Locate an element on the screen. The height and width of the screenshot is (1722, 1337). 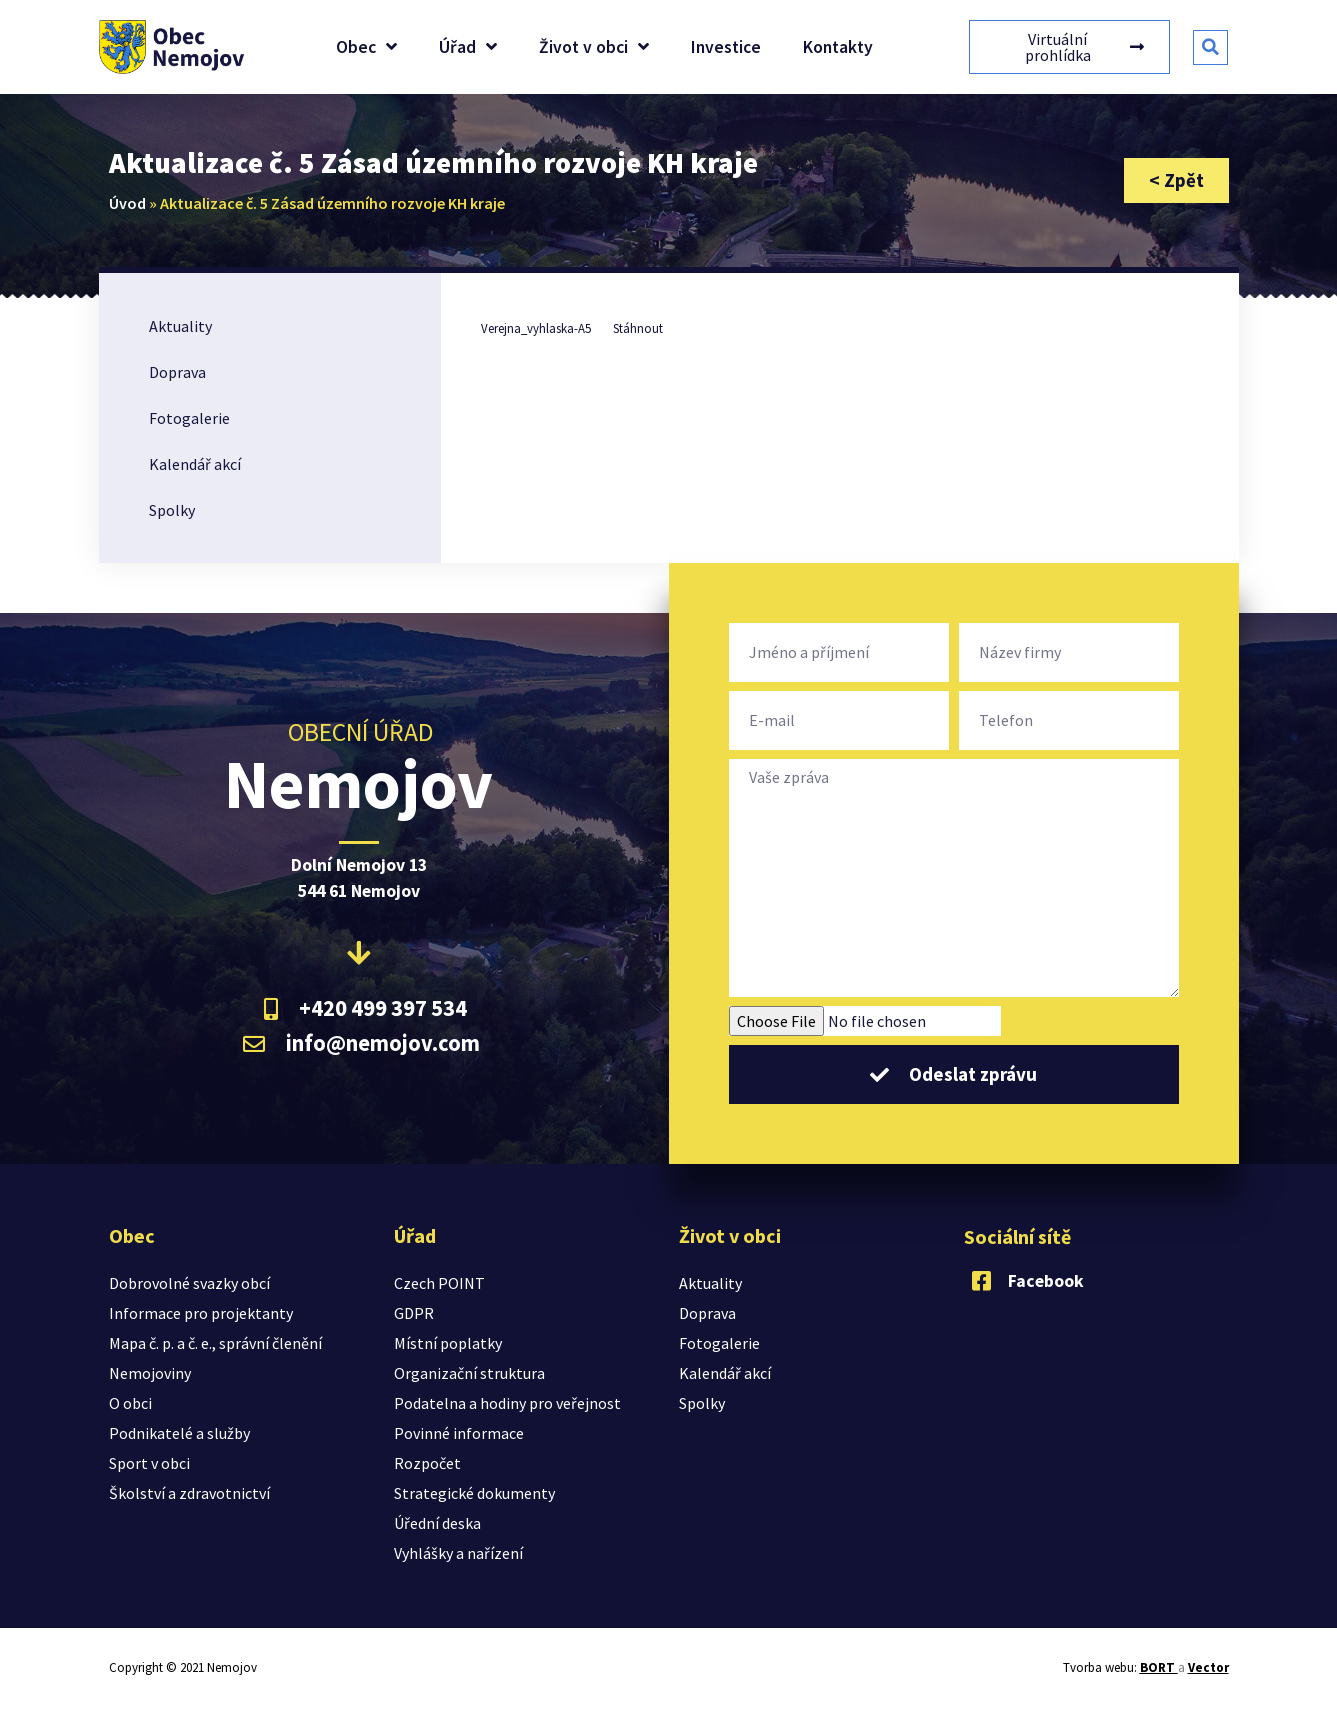
GDPR is located at coordinates (414, 1313).